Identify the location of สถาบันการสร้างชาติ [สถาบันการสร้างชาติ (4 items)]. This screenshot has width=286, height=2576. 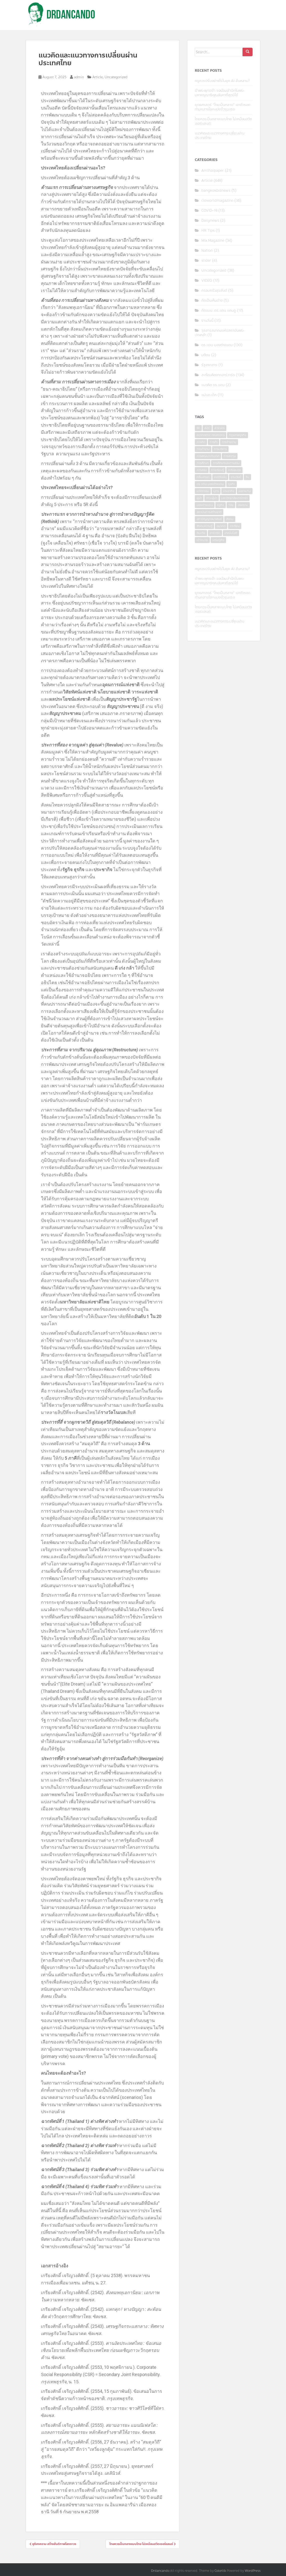
(209, 512).